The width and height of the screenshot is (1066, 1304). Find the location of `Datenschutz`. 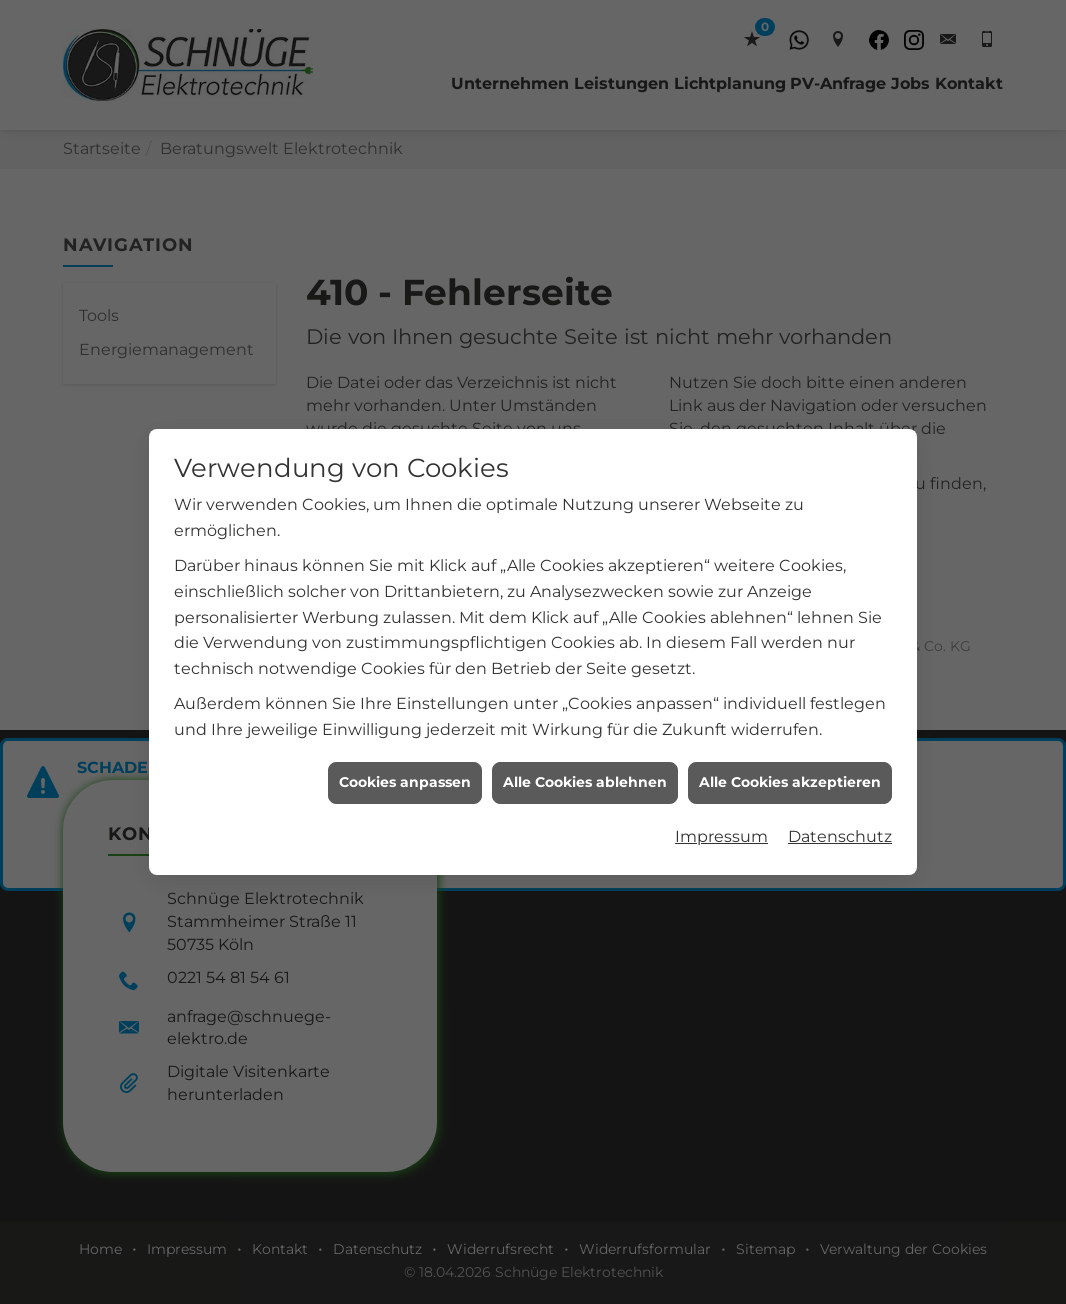

Datenschutz is located at coordinates (840, 820).